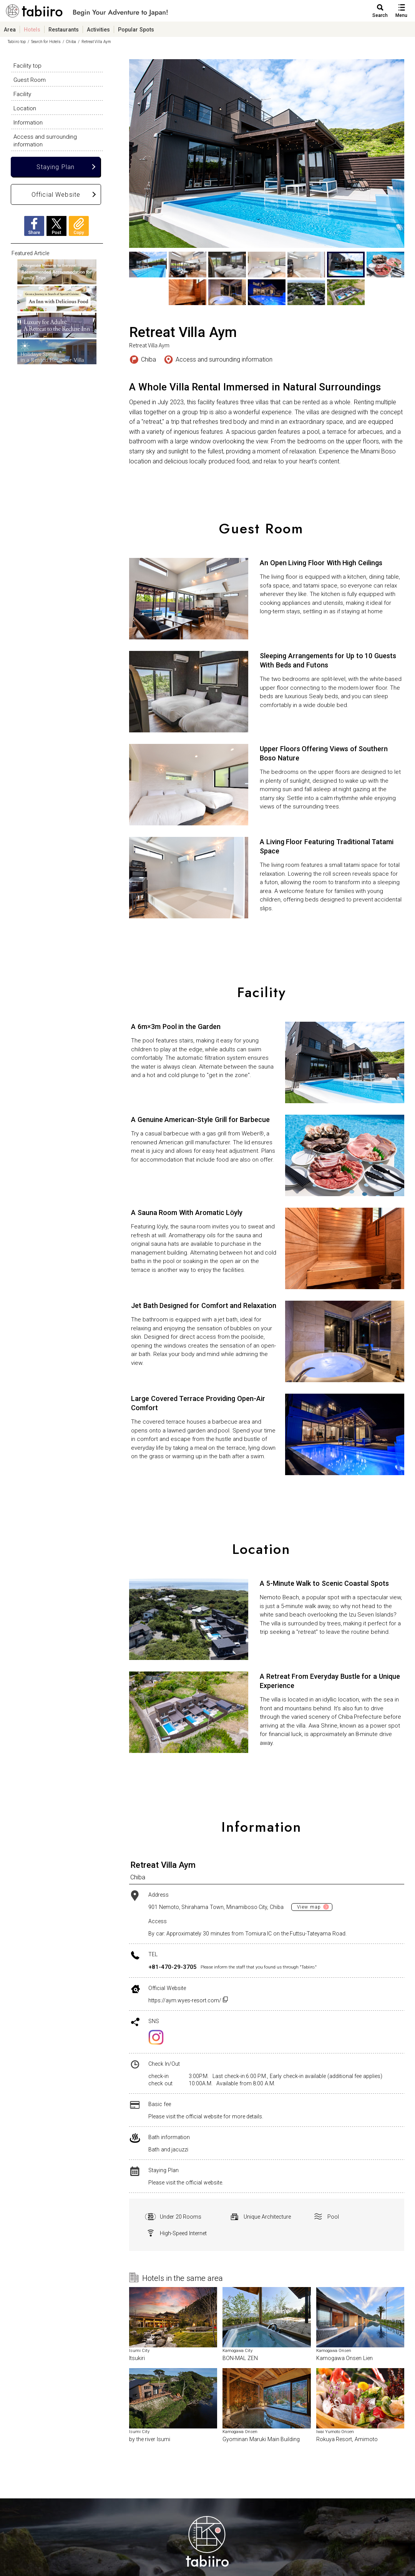 This screenshot has width=415, height=2576. Describe the element at coordinates (56, 167) in the screenshot. I see `Staying Plan` at that location.